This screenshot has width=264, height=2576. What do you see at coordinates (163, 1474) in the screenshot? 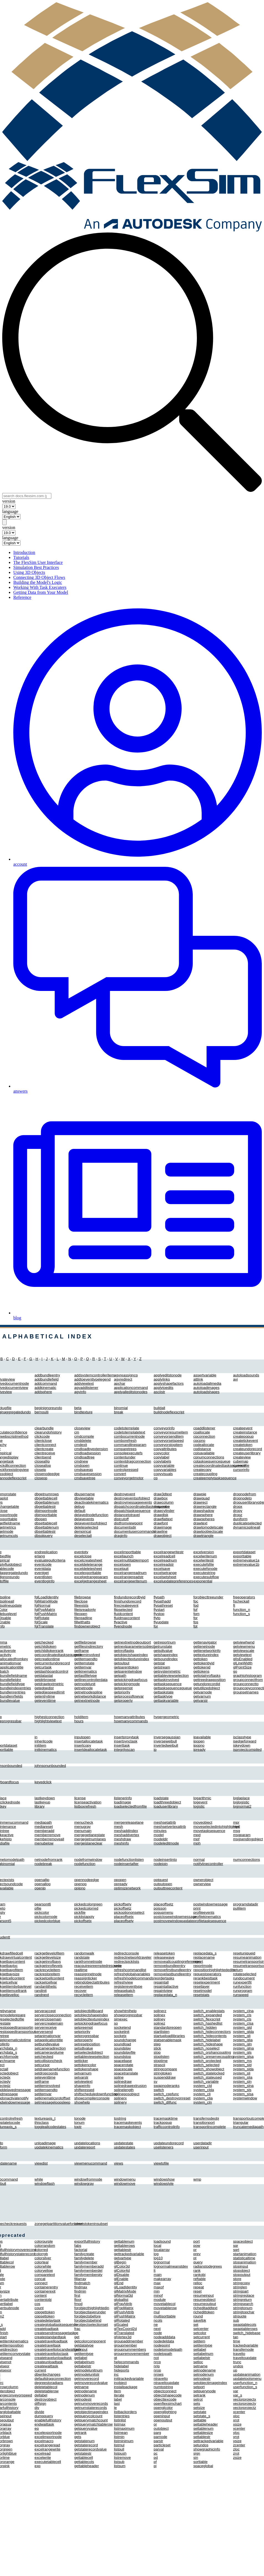
I see `copyvisuals` at bounding box center [163, 1474].